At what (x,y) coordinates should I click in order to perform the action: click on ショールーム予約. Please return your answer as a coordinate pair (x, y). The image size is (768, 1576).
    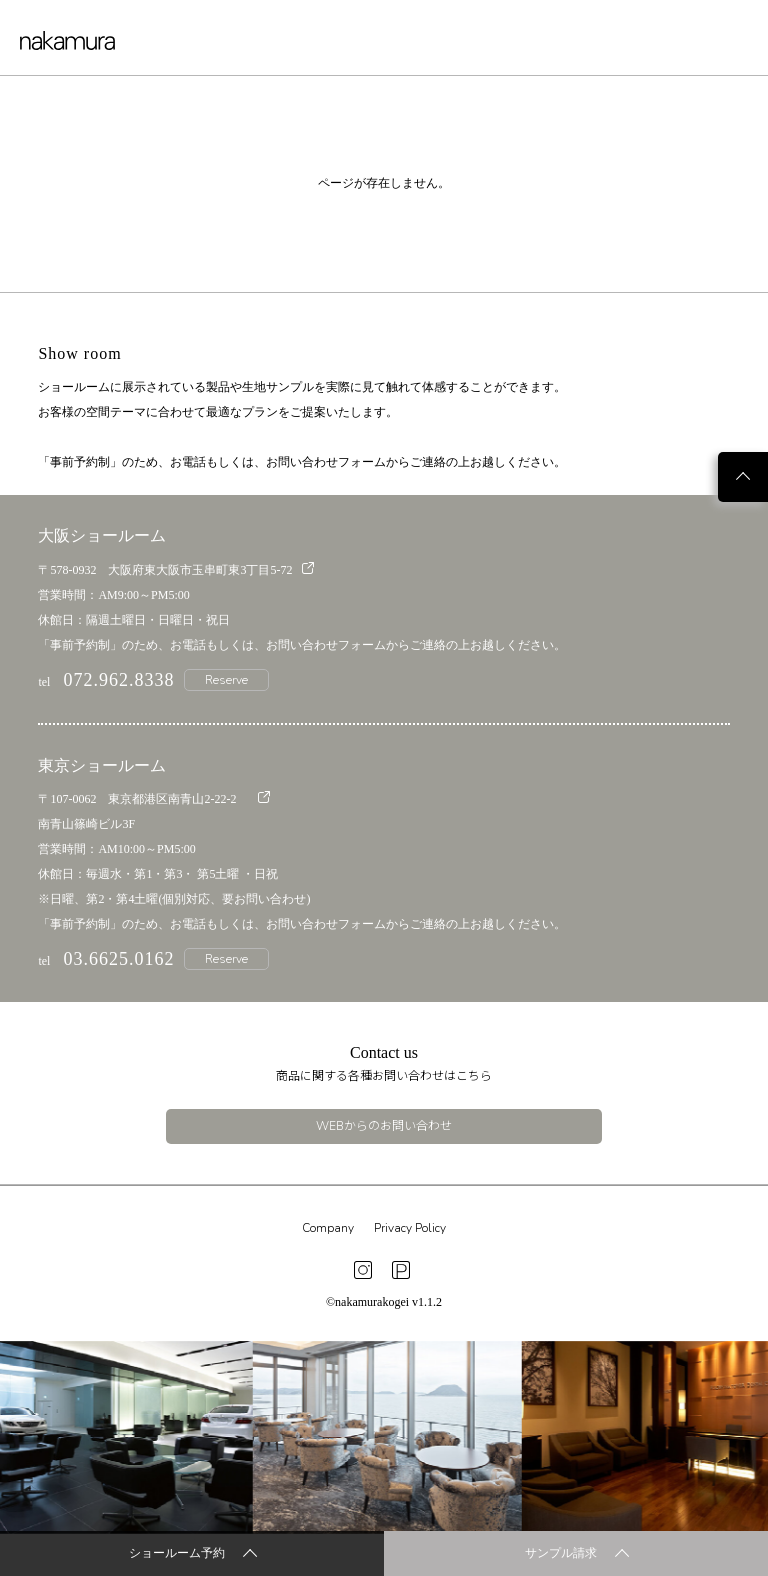
    Looking at the image, I should click on (193, 1554).